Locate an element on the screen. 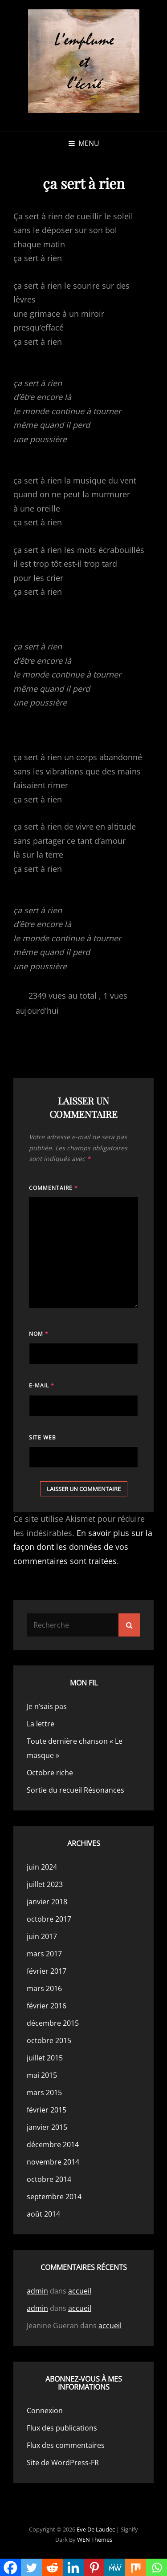 Image resolution: width=167 pixels, height=2576 pixels. mai 2015 is located at coordinates (42, 2075).